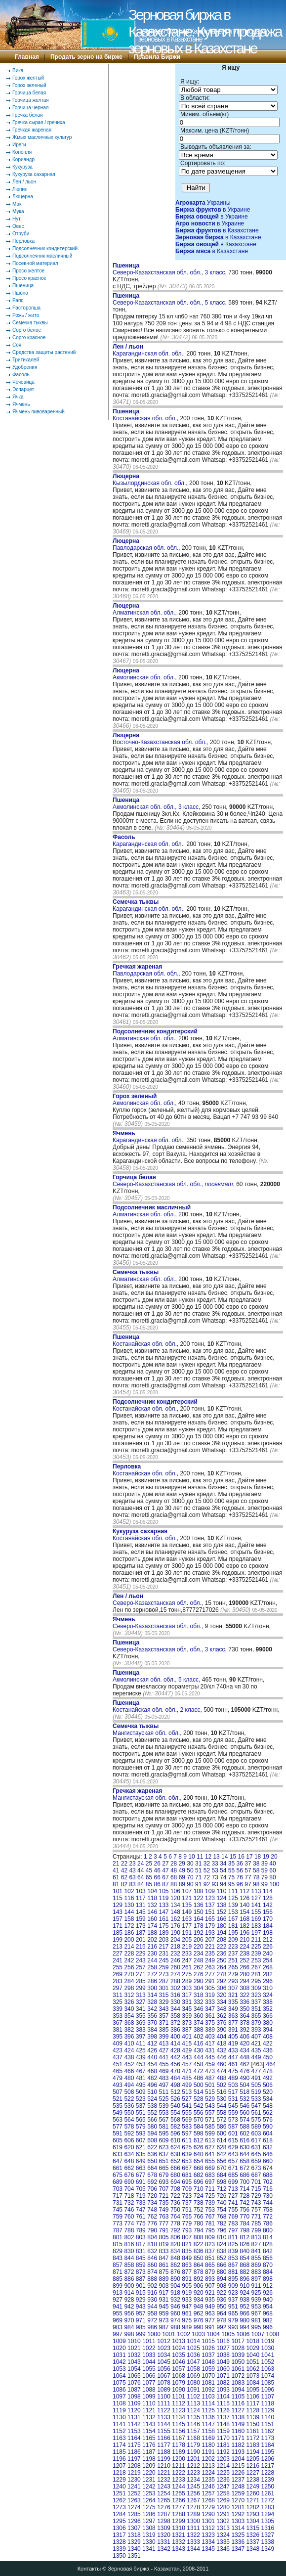 Image resolution: width=286 pixels, height=2576 pixels. I want to click on 1295, so click(119, 2521).